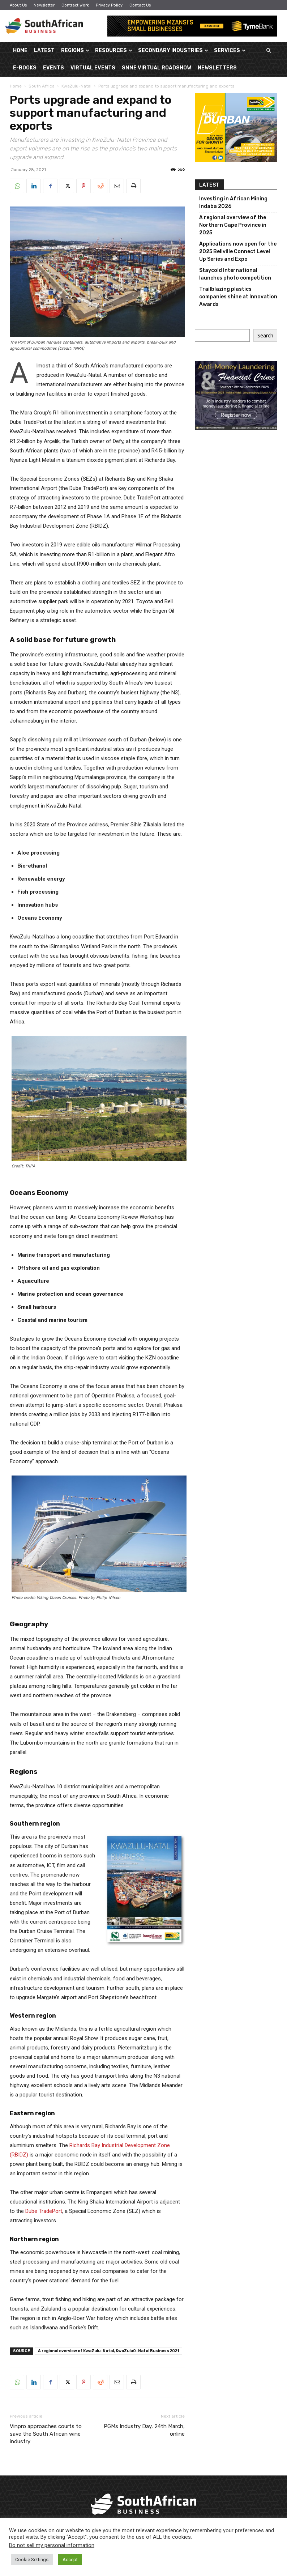  What do you see at coordinates (25, 68) in the screenshot?
I see `E-Books` at bounding box center [25, 68].